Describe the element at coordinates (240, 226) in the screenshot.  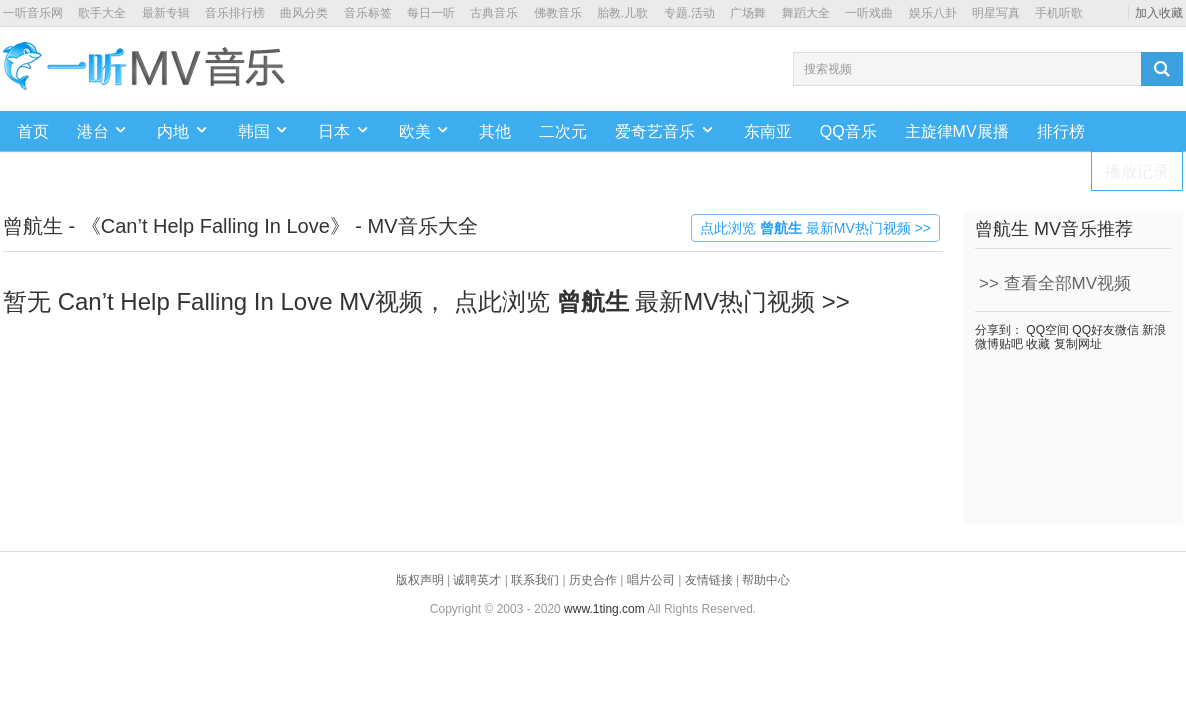
I see `曾航生 - 《Can’t Help Falling In Love》 - MV音乐大全` at that location.